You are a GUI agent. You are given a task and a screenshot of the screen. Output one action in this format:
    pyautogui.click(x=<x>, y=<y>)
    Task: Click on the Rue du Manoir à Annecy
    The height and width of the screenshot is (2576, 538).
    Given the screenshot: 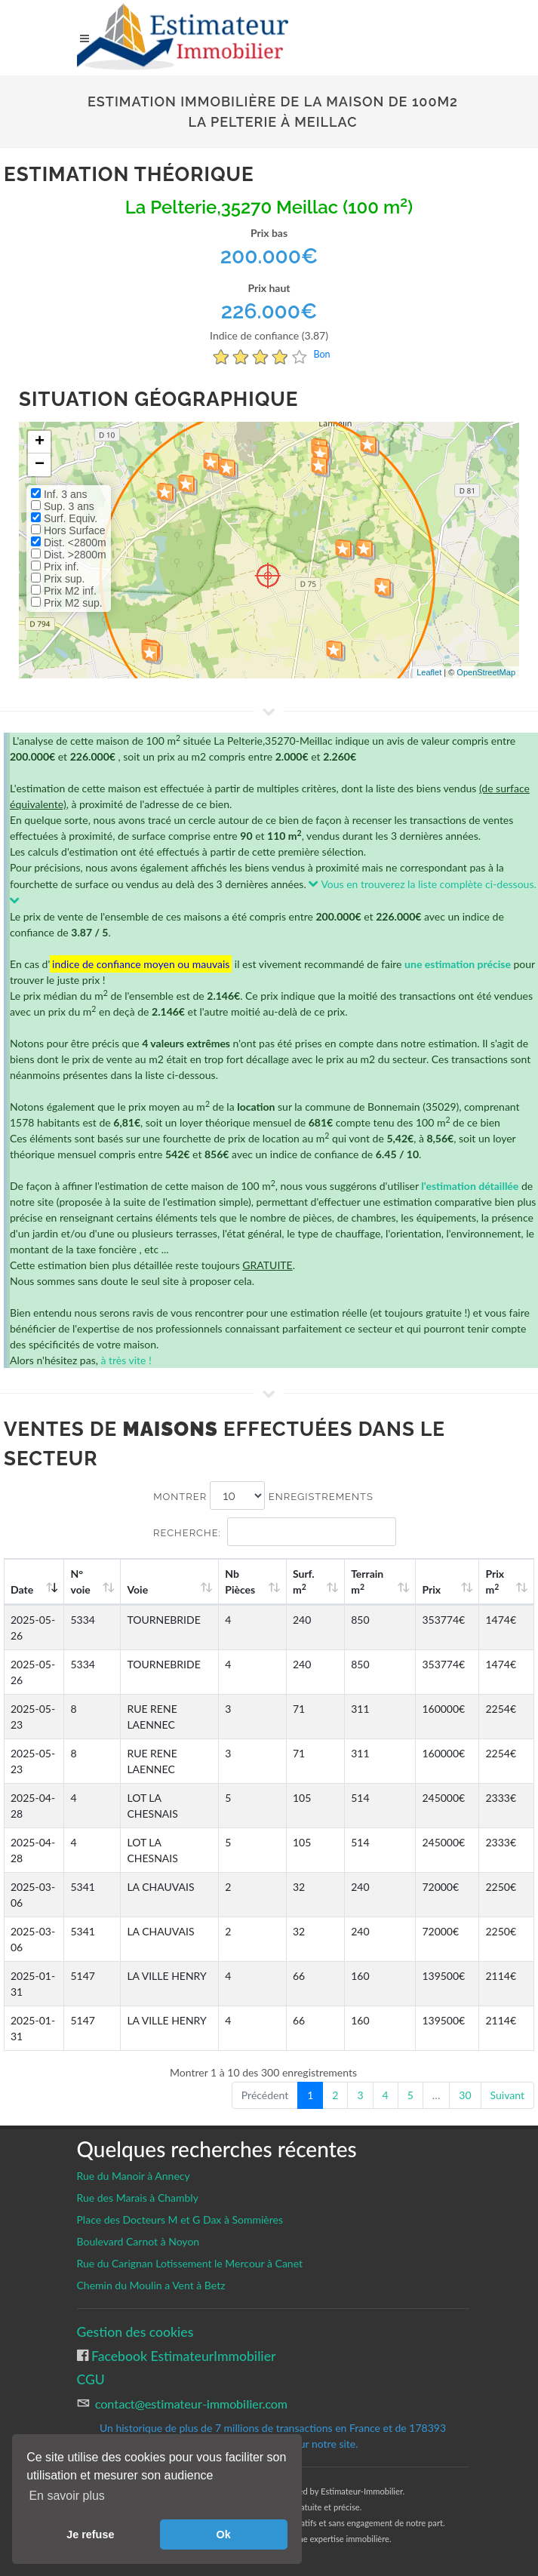 What is the action you would take?
    pyautogui.click(x=133, y=2175)
    